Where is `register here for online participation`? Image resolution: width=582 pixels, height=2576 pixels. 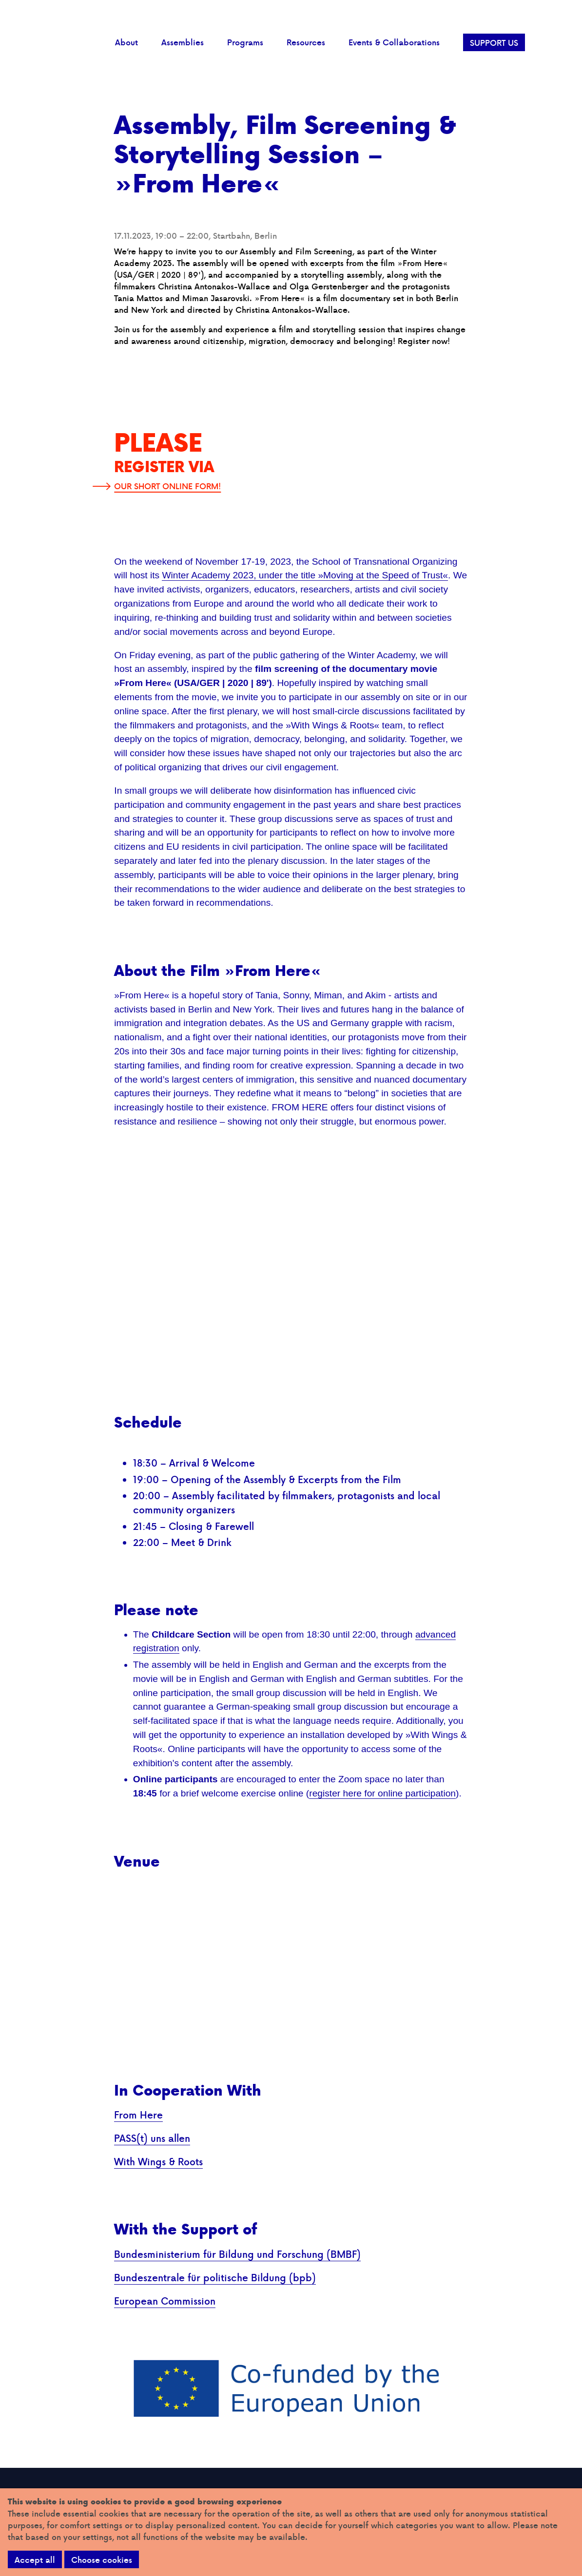 register here for online participation is located at coordinates (382, 1793).